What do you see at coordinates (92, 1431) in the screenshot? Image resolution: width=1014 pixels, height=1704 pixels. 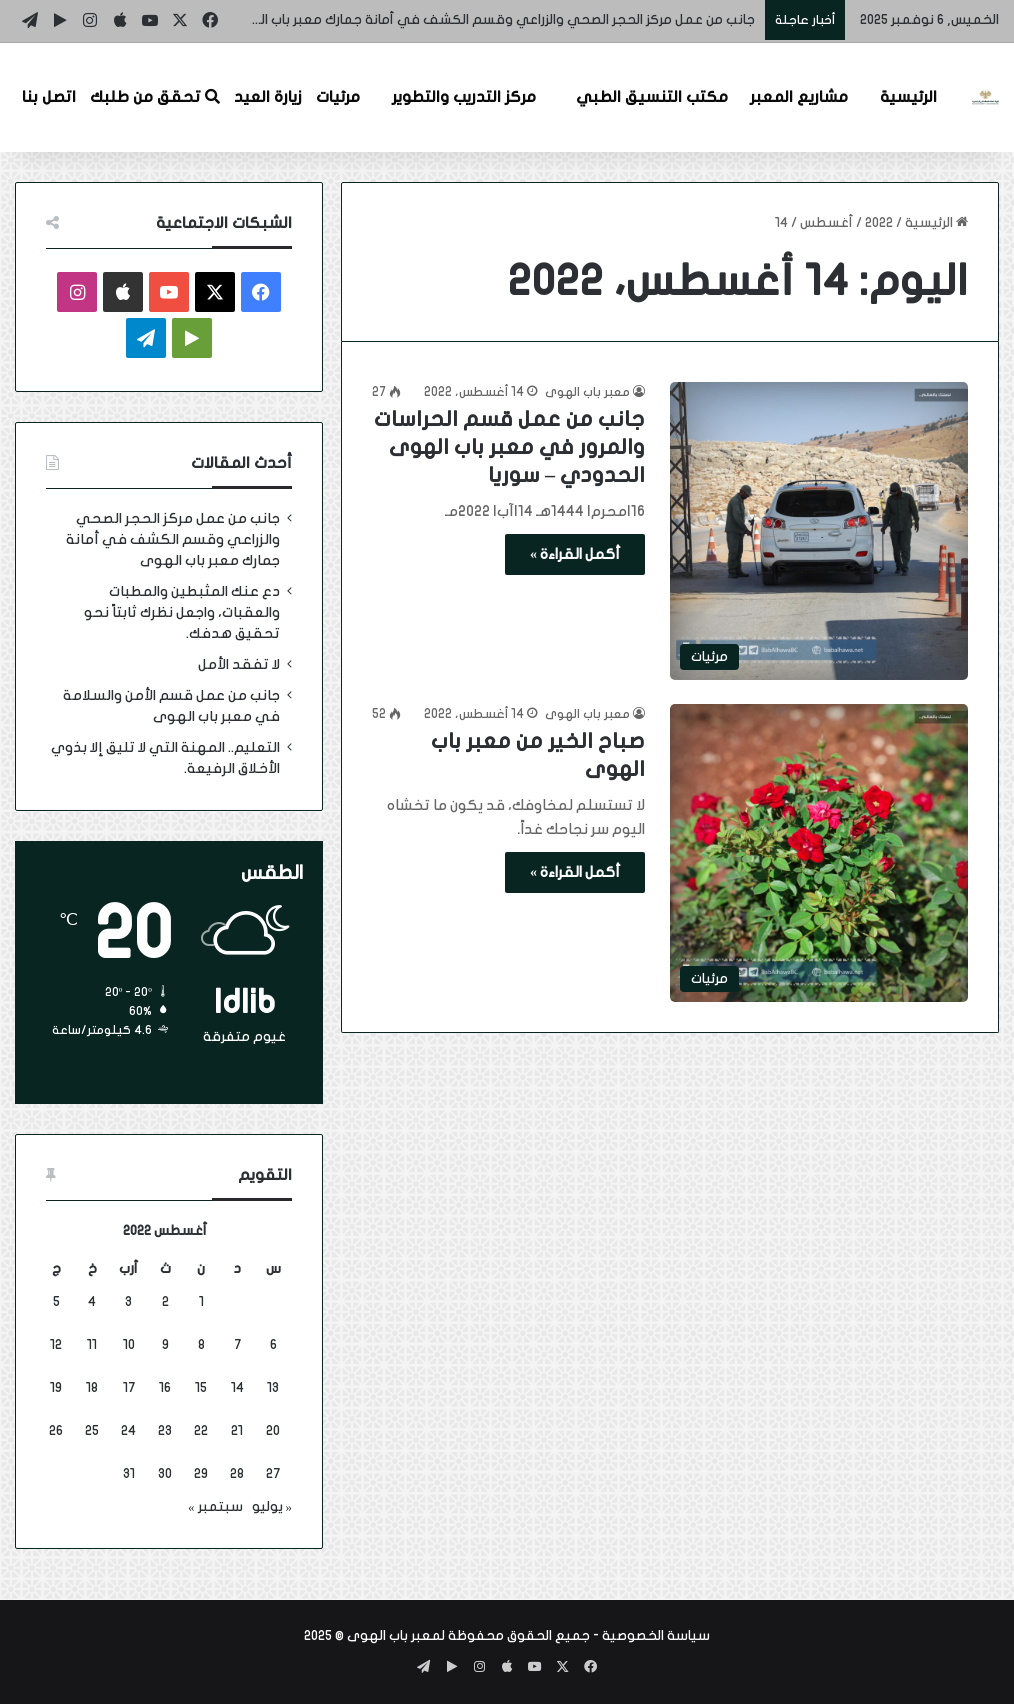 I see `25 [مقالات نُشرت بتاريخ 25 August، 2022]` at bounding box center [92, 1431].